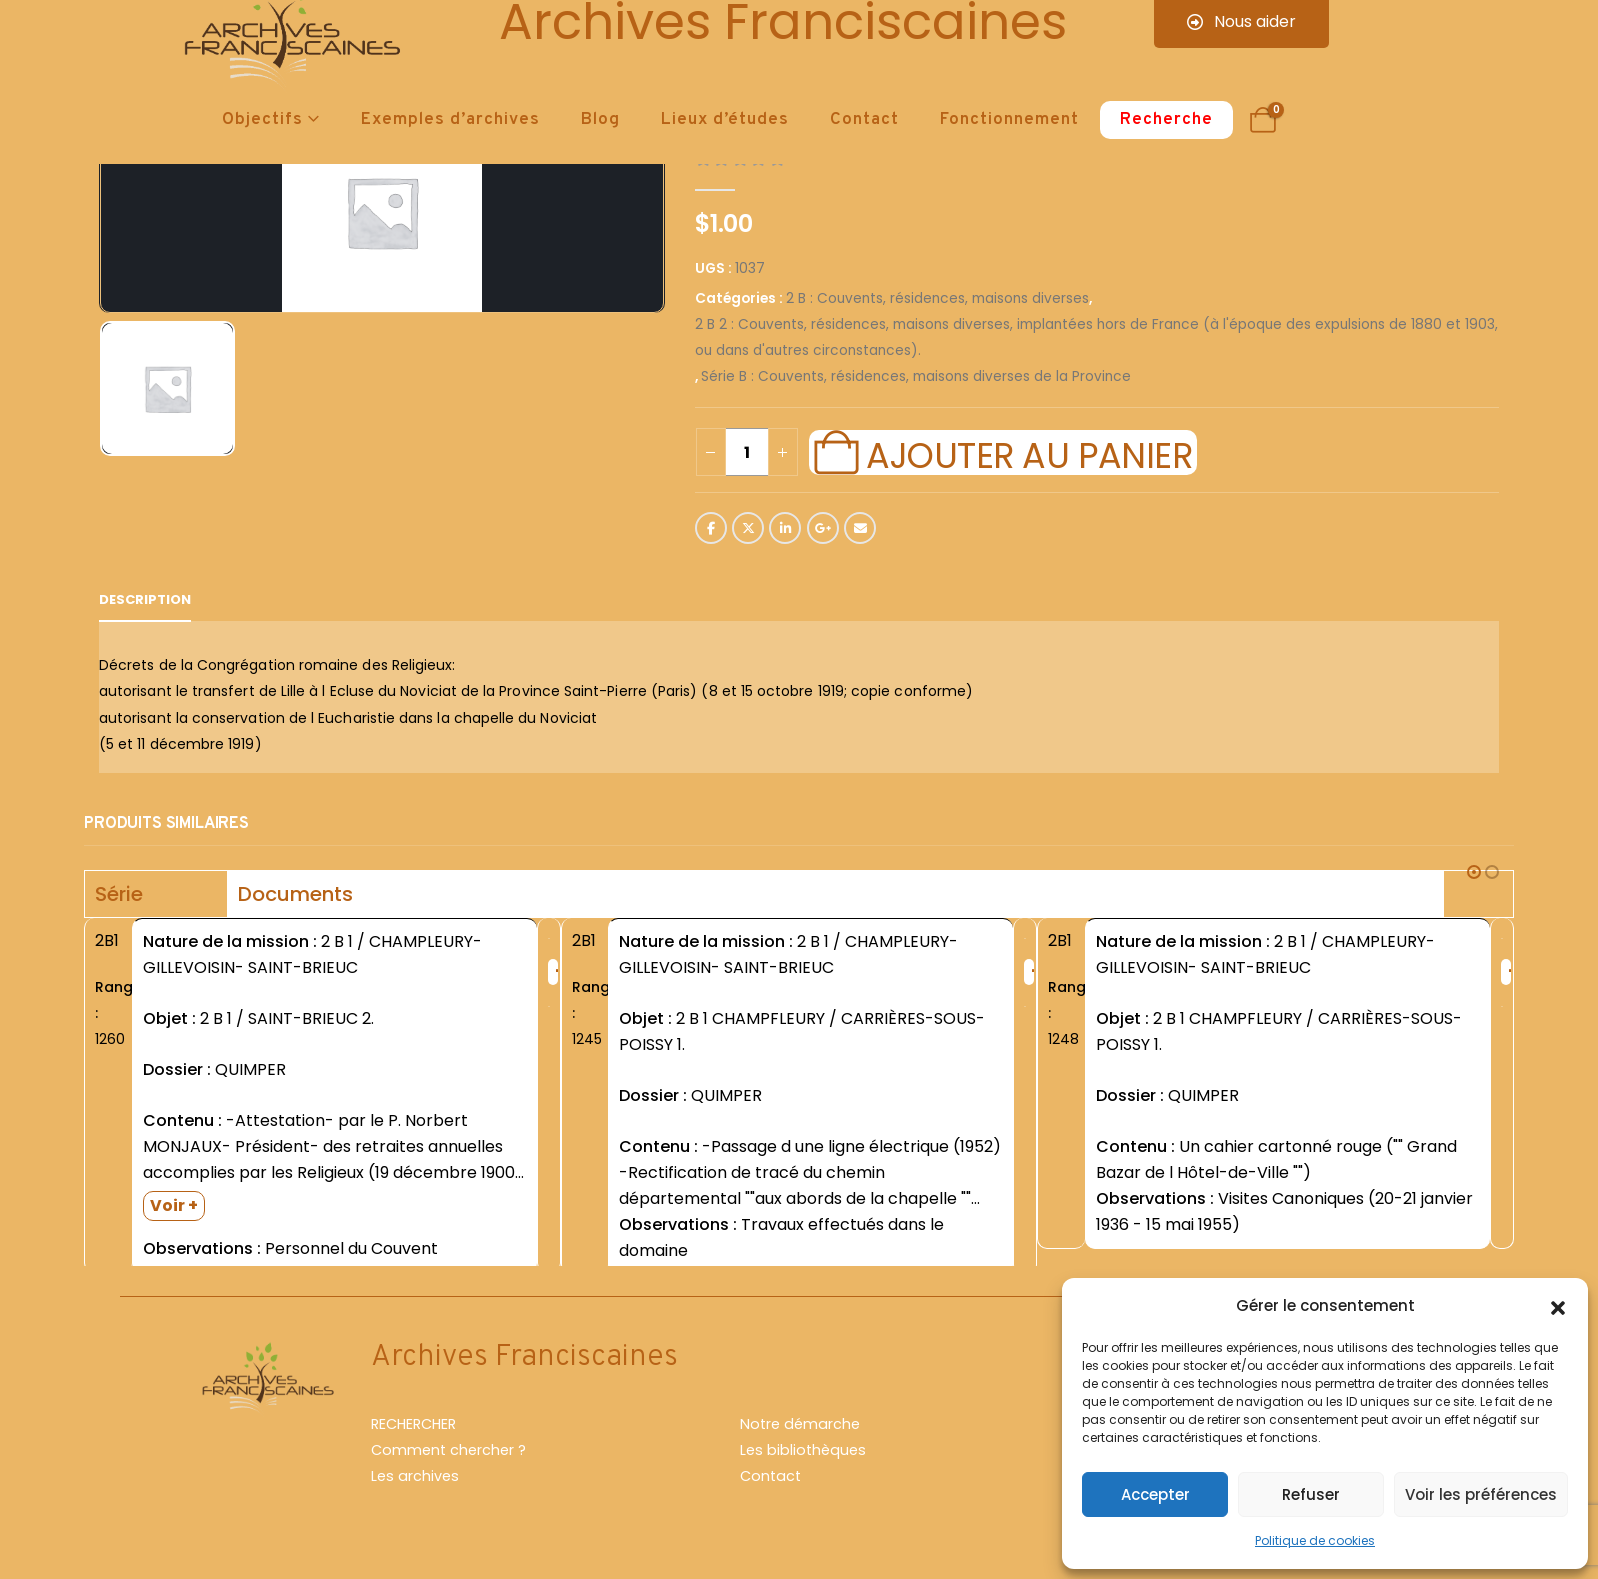 This screenshot has height=1579, width=1598. Describe the element at coordinates (1029, 453) in the screenshot. I see `Ajouter au panier` at that location.